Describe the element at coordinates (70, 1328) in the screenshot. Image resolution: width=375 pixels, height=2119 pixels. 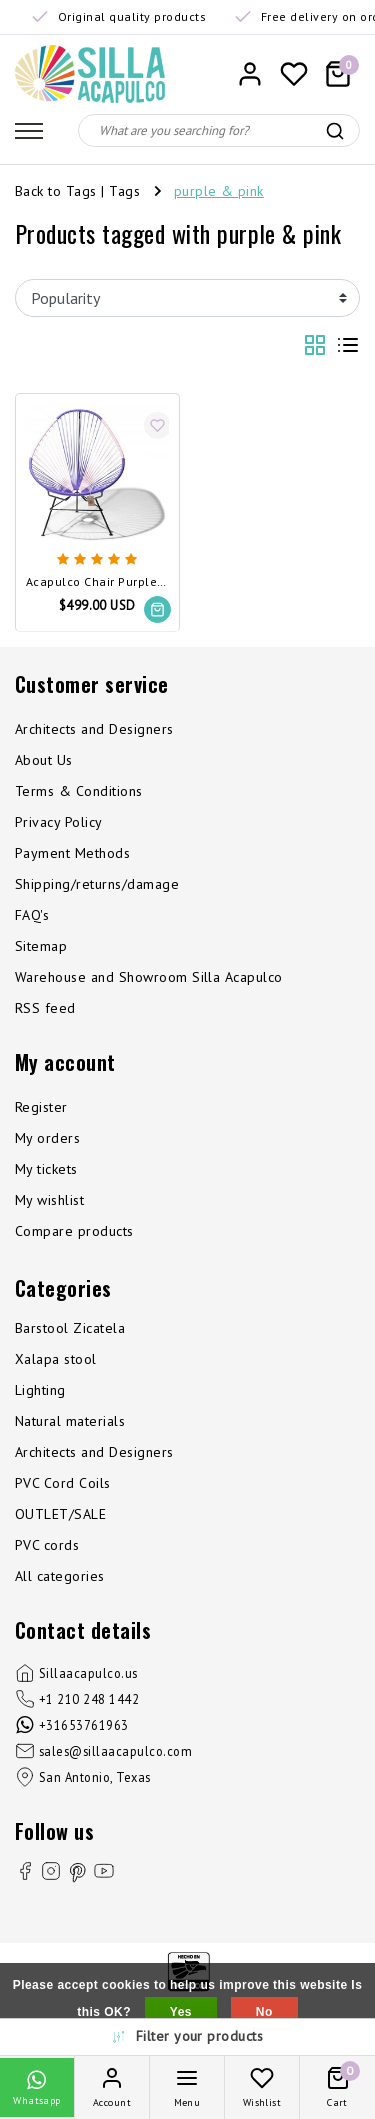
I see `Barstool Zicatela` at that location.